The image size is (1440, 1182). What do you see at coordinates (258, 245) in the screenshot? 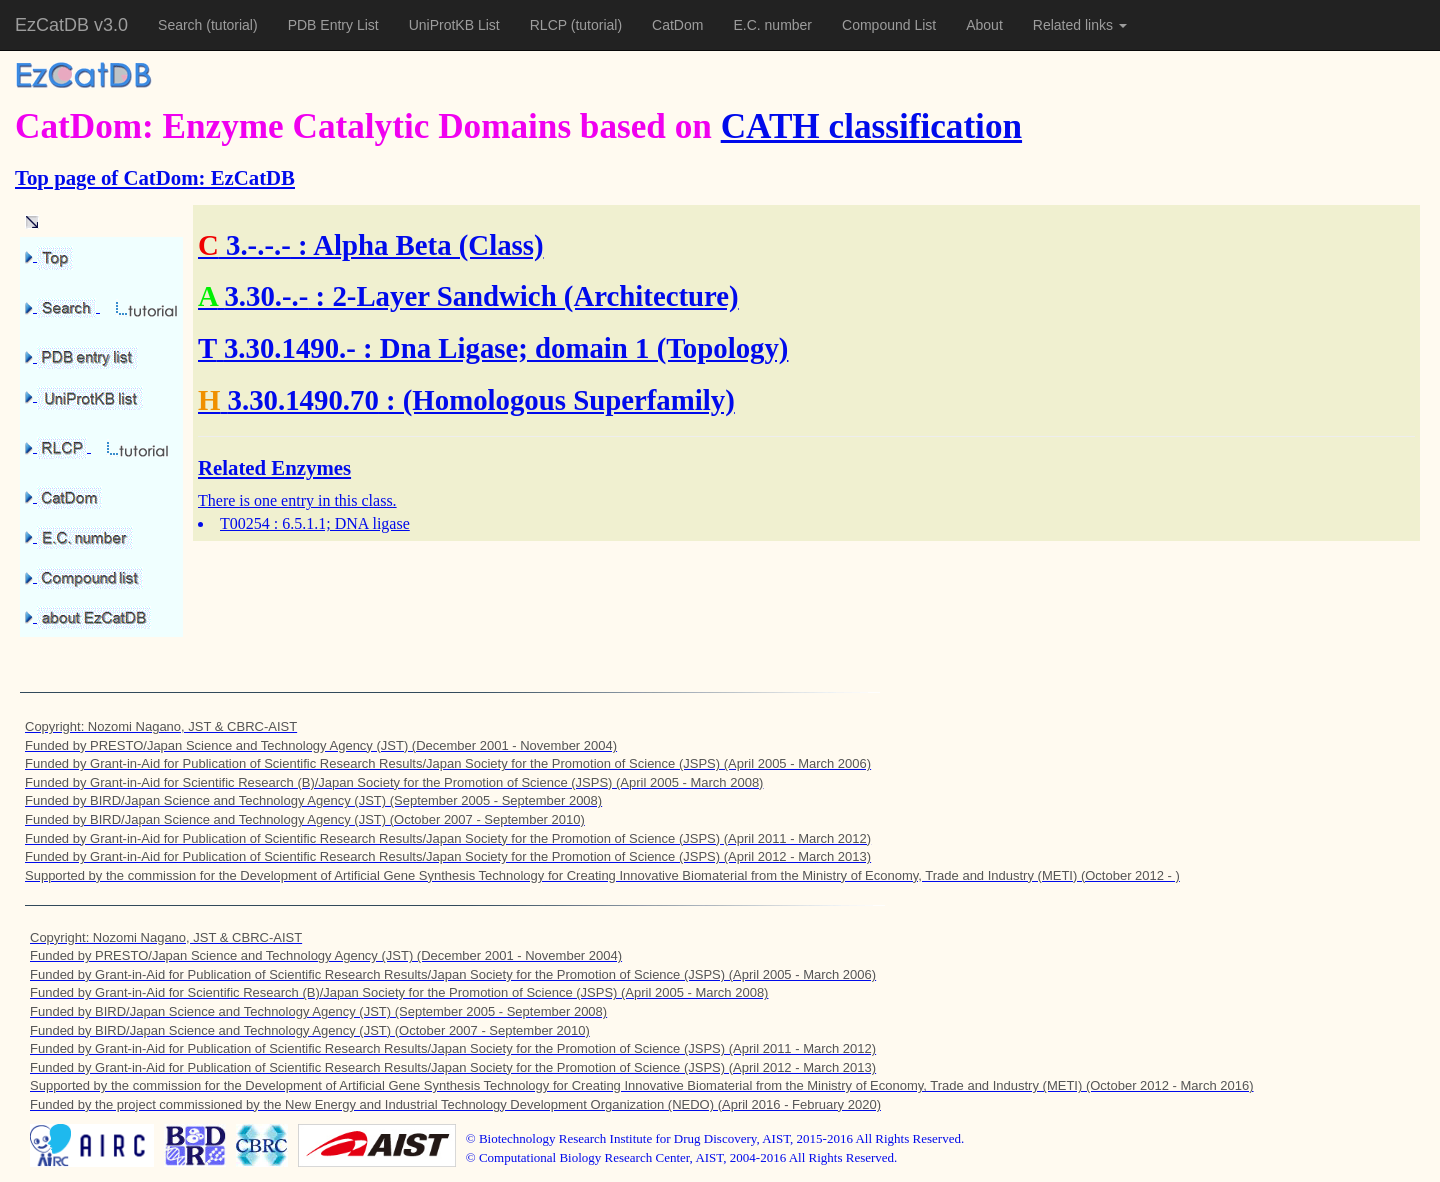
I see `3.-.-.-` at bounding box center [258, 245].